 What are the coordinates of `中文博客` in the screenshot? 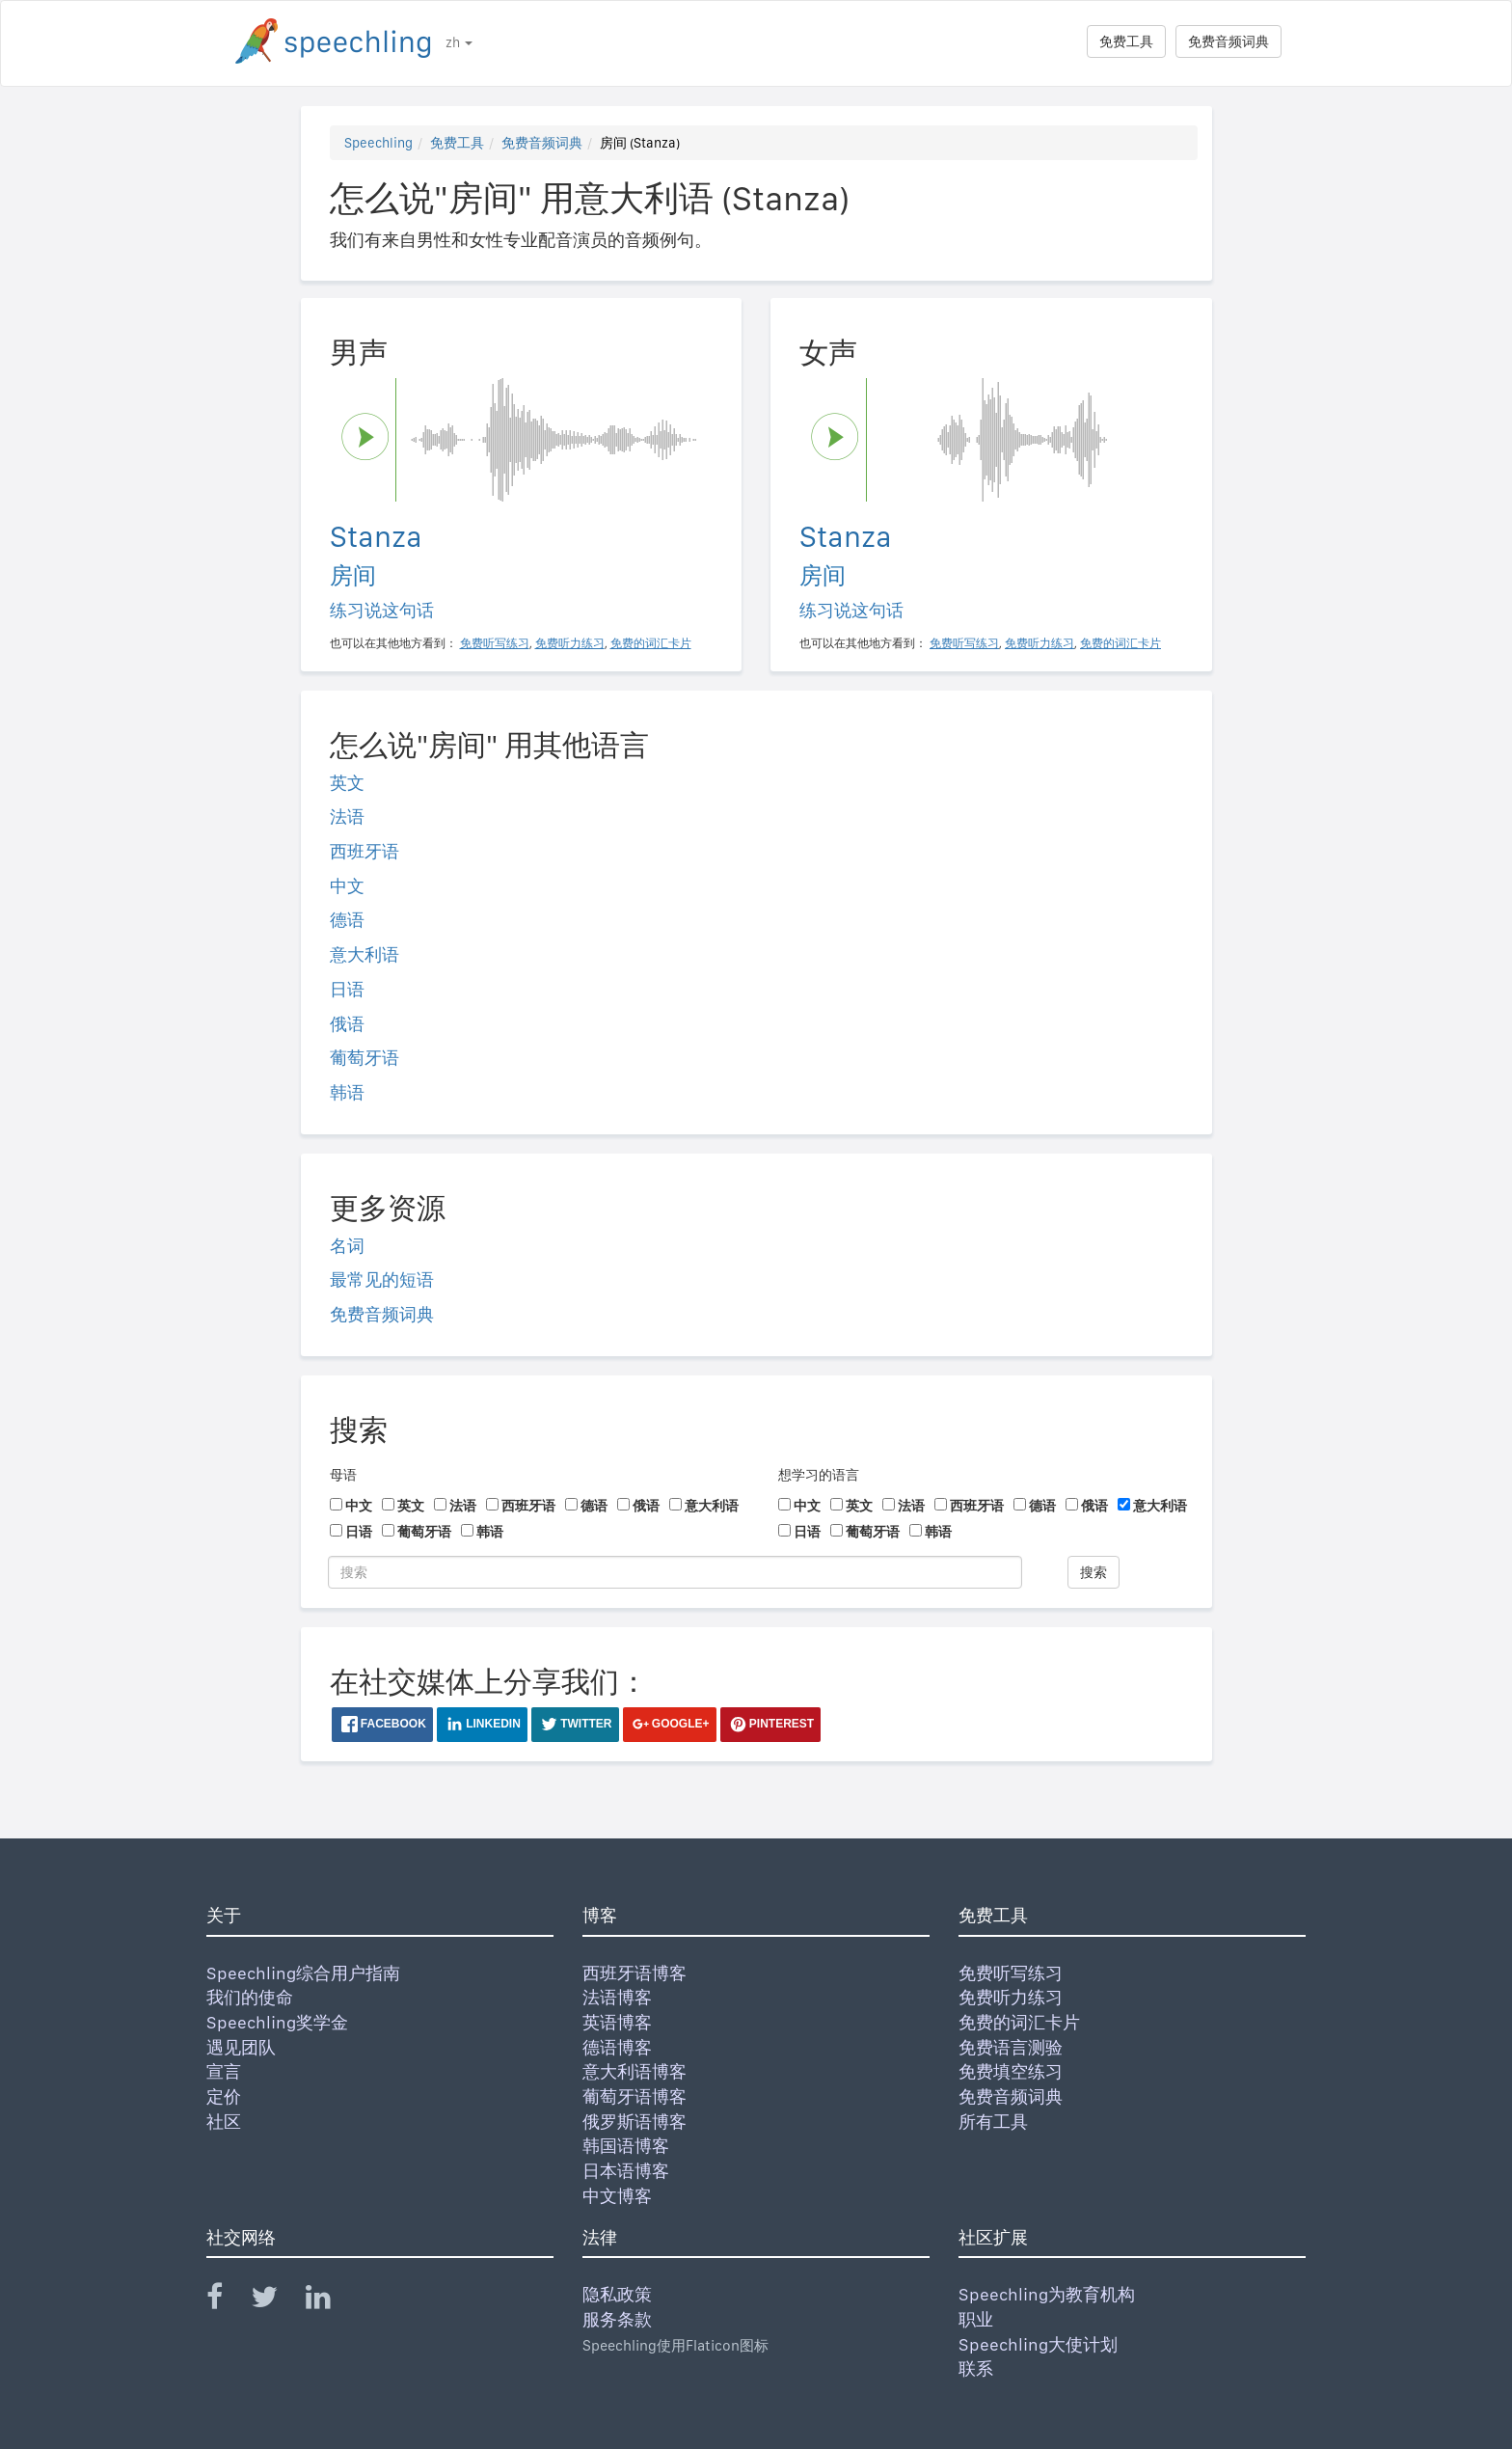 It's located at (617, 2196).